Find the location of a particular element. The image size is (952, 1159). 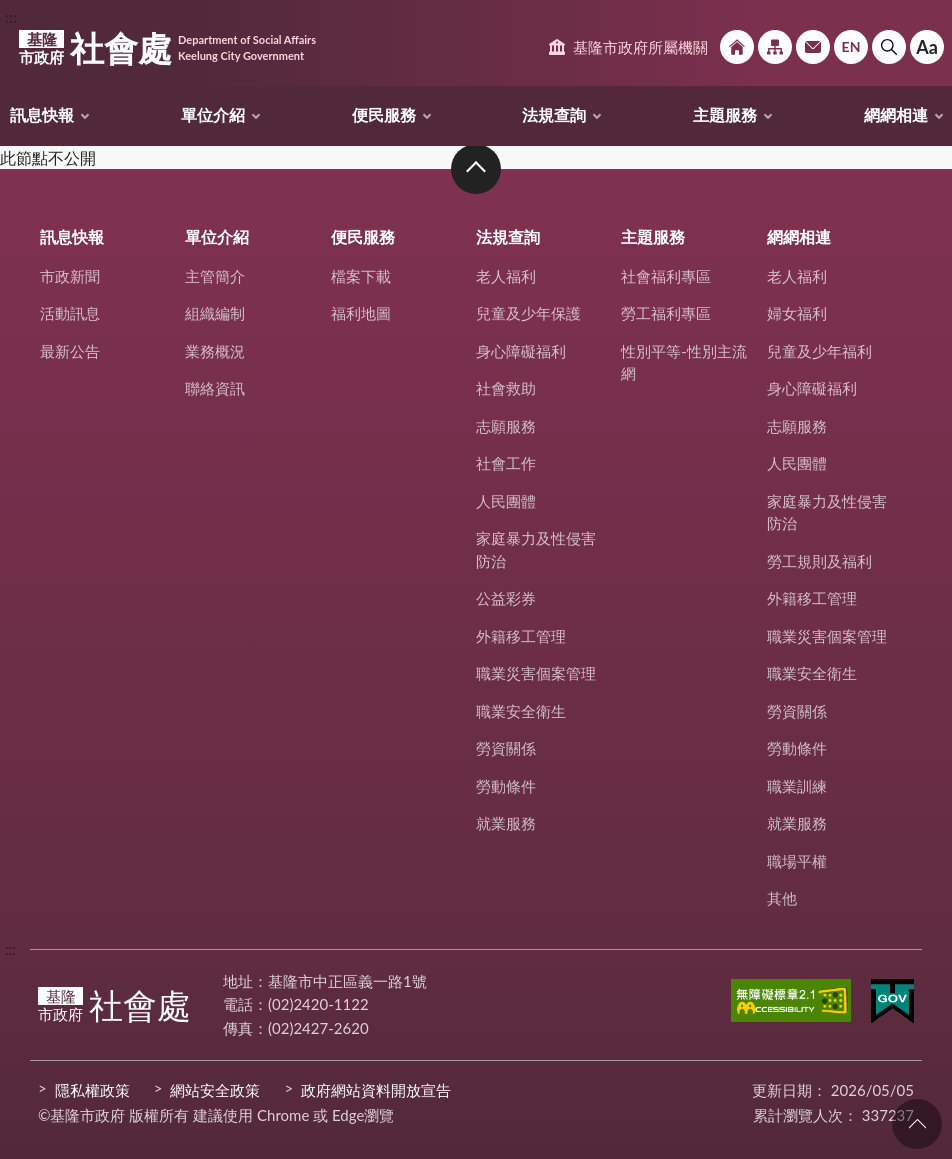

職業安全衛生 is located at coordinates (521, 711).